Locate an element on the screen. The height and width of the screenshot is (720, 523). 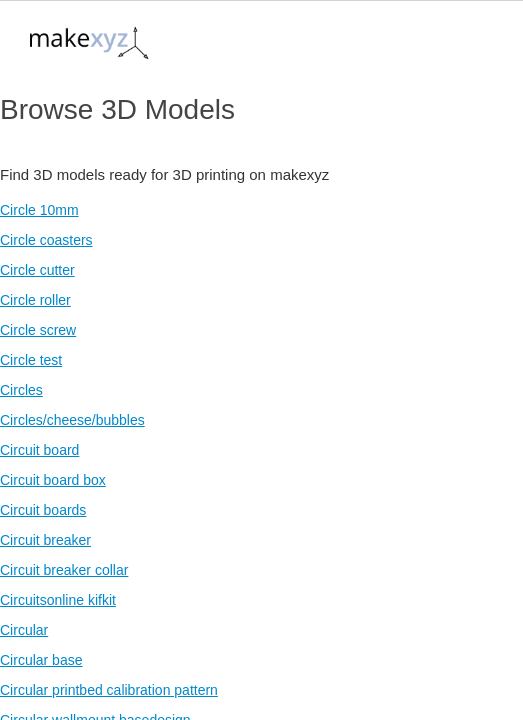
Circuit breaker collar is located at coordinates (64, 570).